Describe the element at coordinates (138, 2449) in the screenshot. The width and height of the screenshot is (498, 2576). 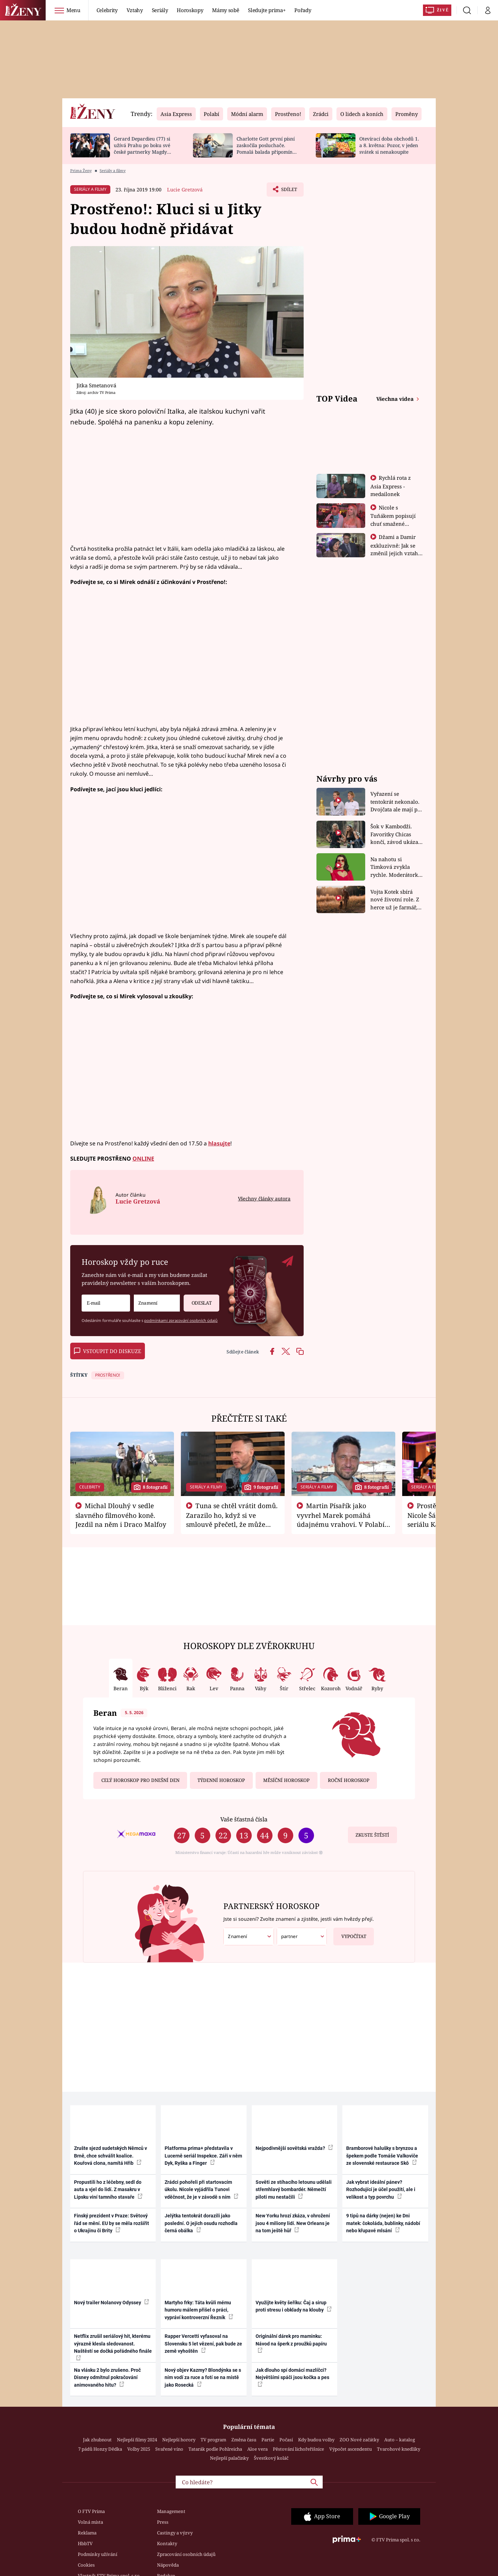
I see `Volby 2025` at that location.